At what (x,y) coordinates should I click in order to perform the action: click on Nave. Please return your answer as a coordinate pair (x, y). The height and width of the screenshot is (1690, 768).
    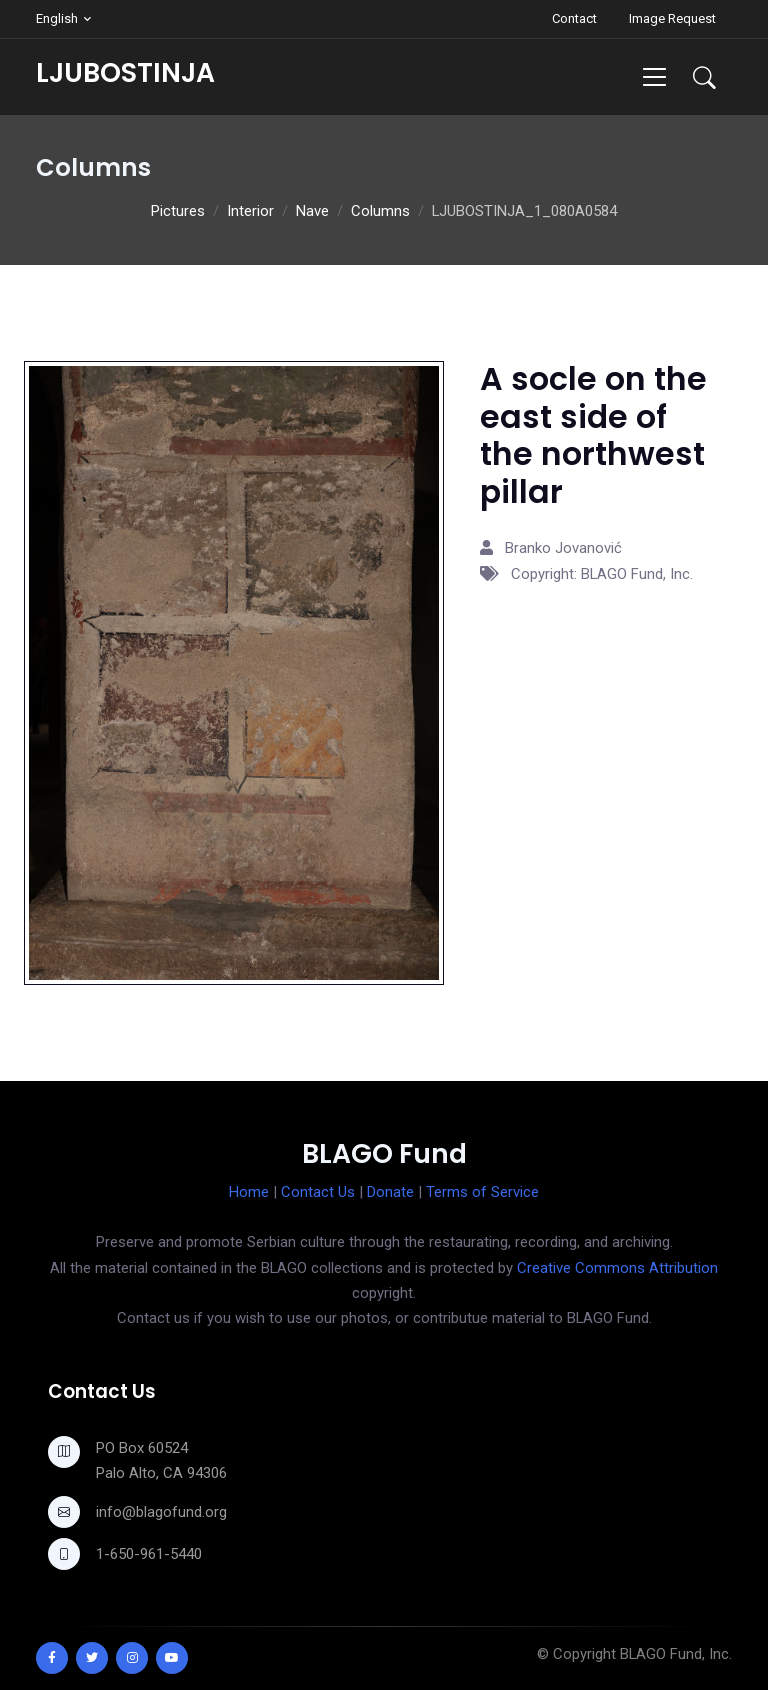
    Looking at the image, I should click on (312, 211).